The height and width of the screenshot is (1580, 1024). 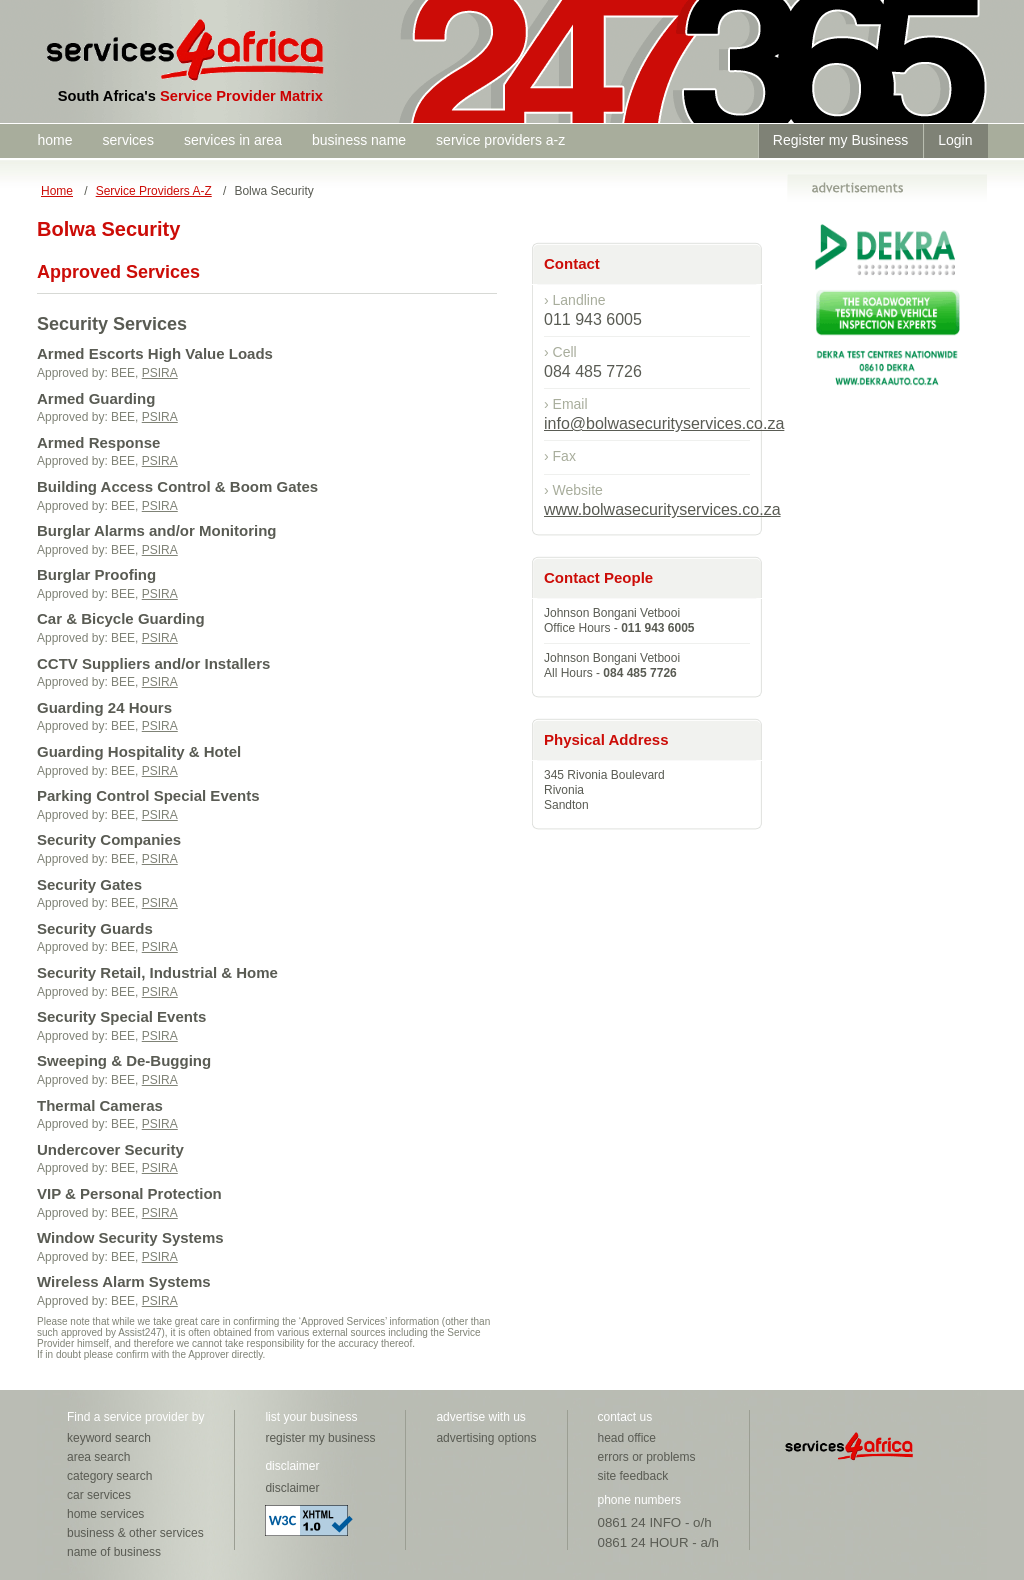 What do you see at coordinates (486, 1438) in the screenshot?
I see `advertising options` at bounding box center [486, 1438].